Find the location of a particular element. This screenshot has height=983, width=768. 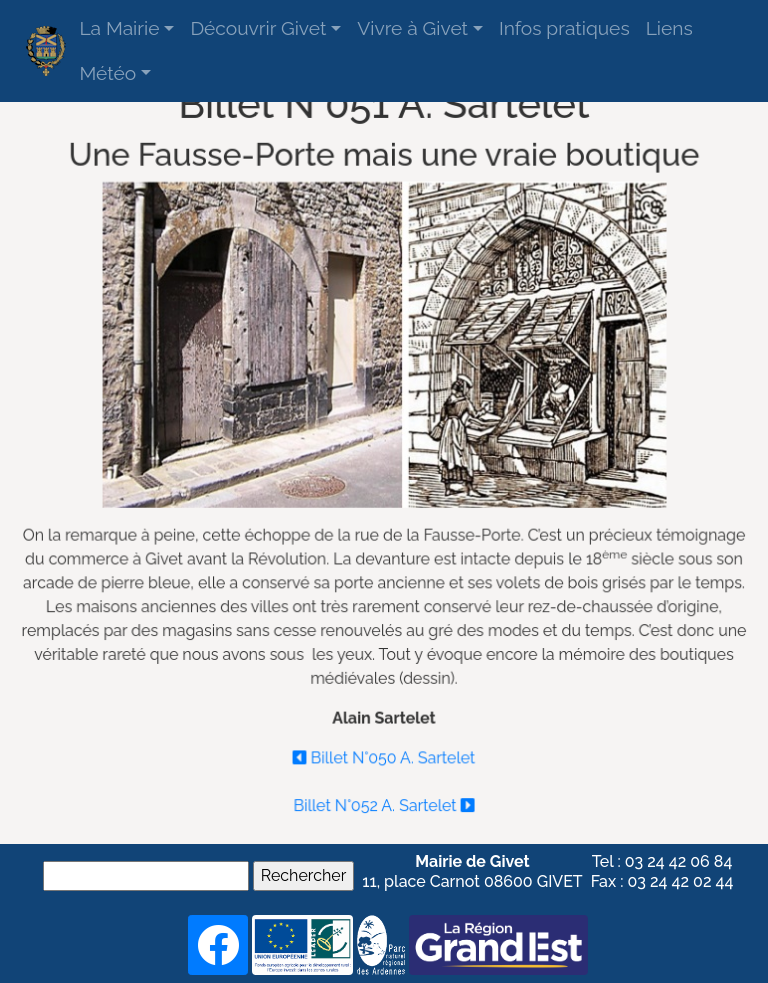

Billet N°052 A. Sartelet is located at coordinates (384, 801).